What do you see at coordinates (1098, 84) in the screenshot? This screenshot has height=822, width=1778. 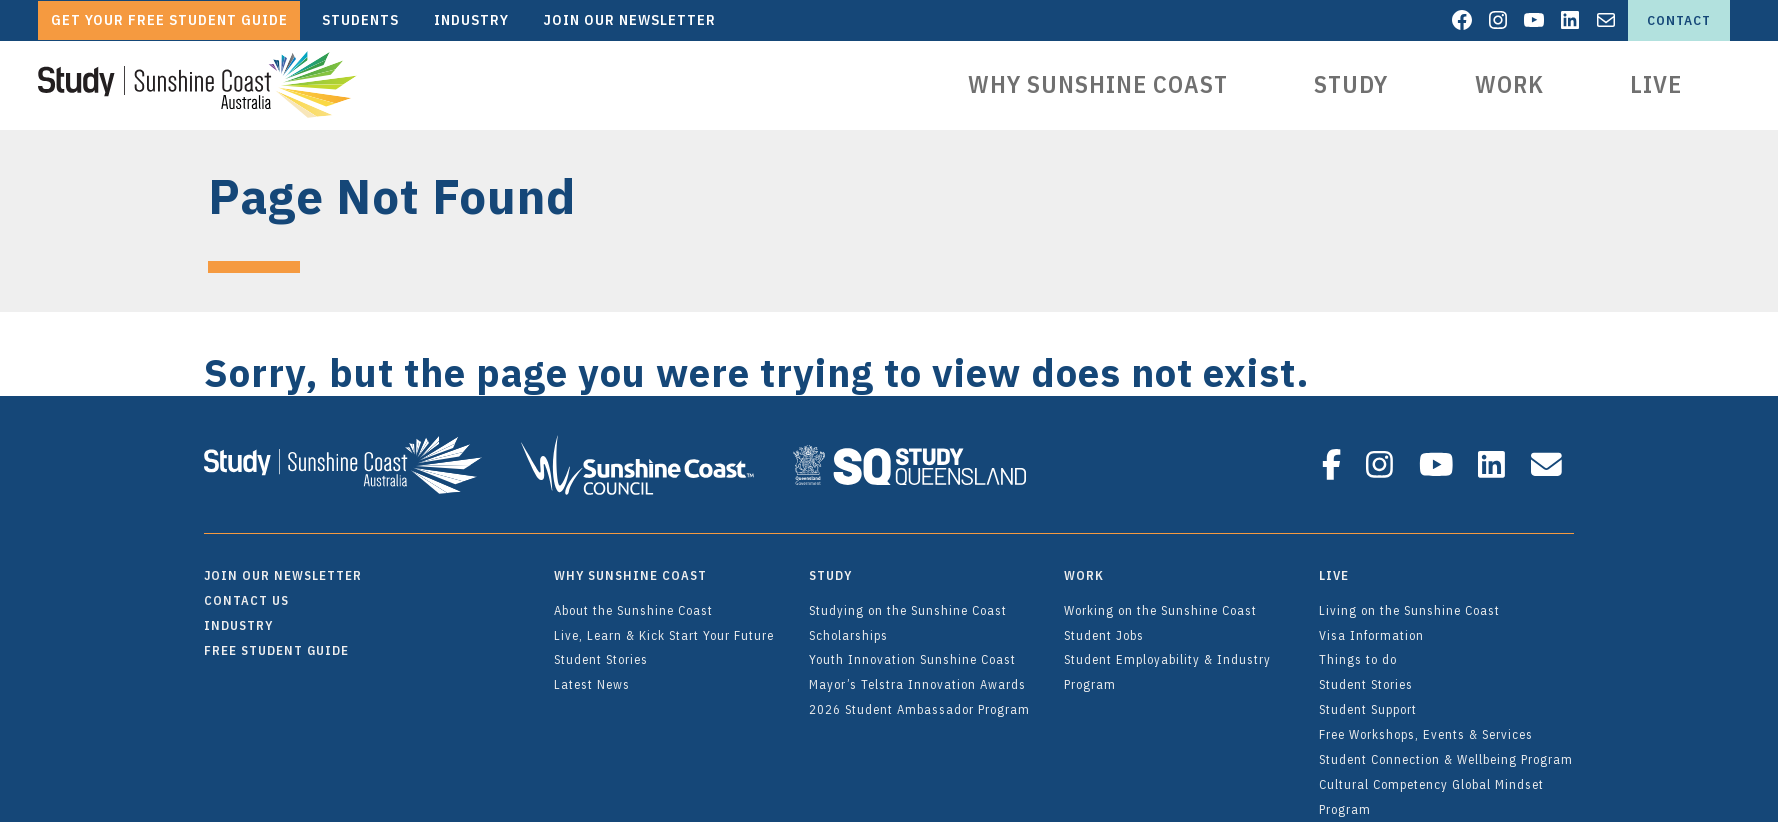 I see `Why Sunshine Coast` at bounding box center [1098, 84].